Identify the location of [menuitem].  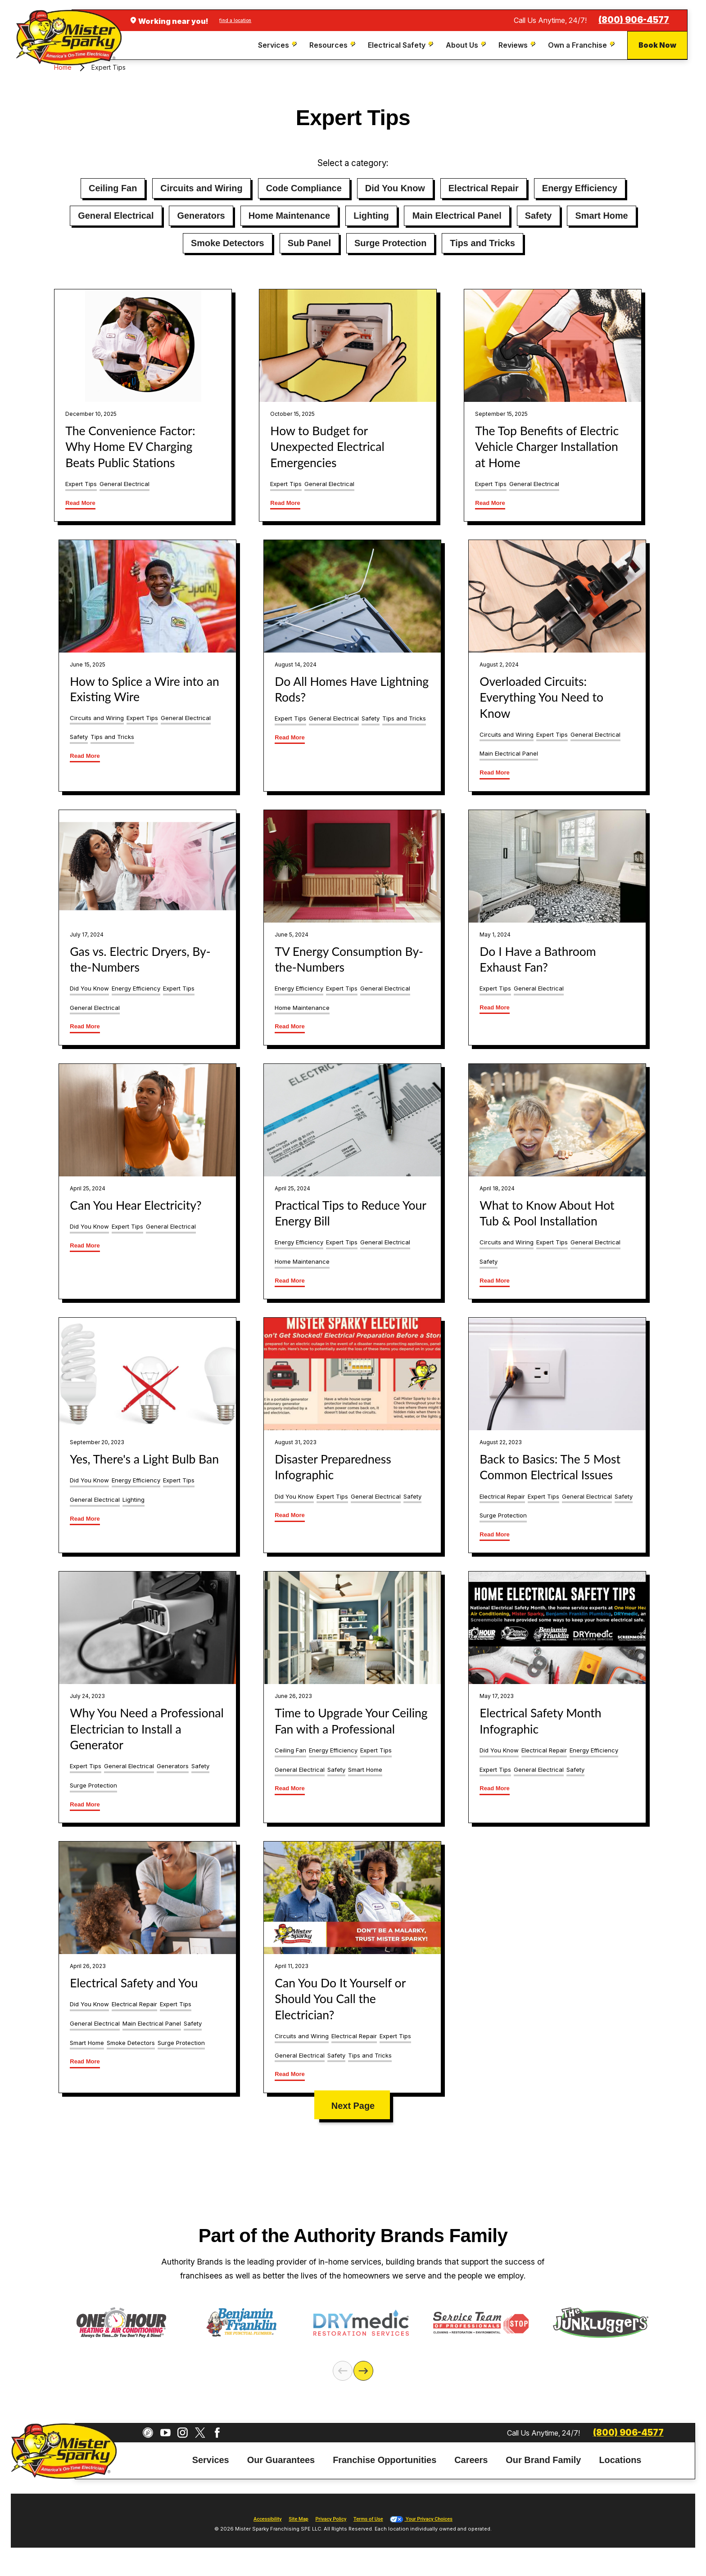
(278, 45).